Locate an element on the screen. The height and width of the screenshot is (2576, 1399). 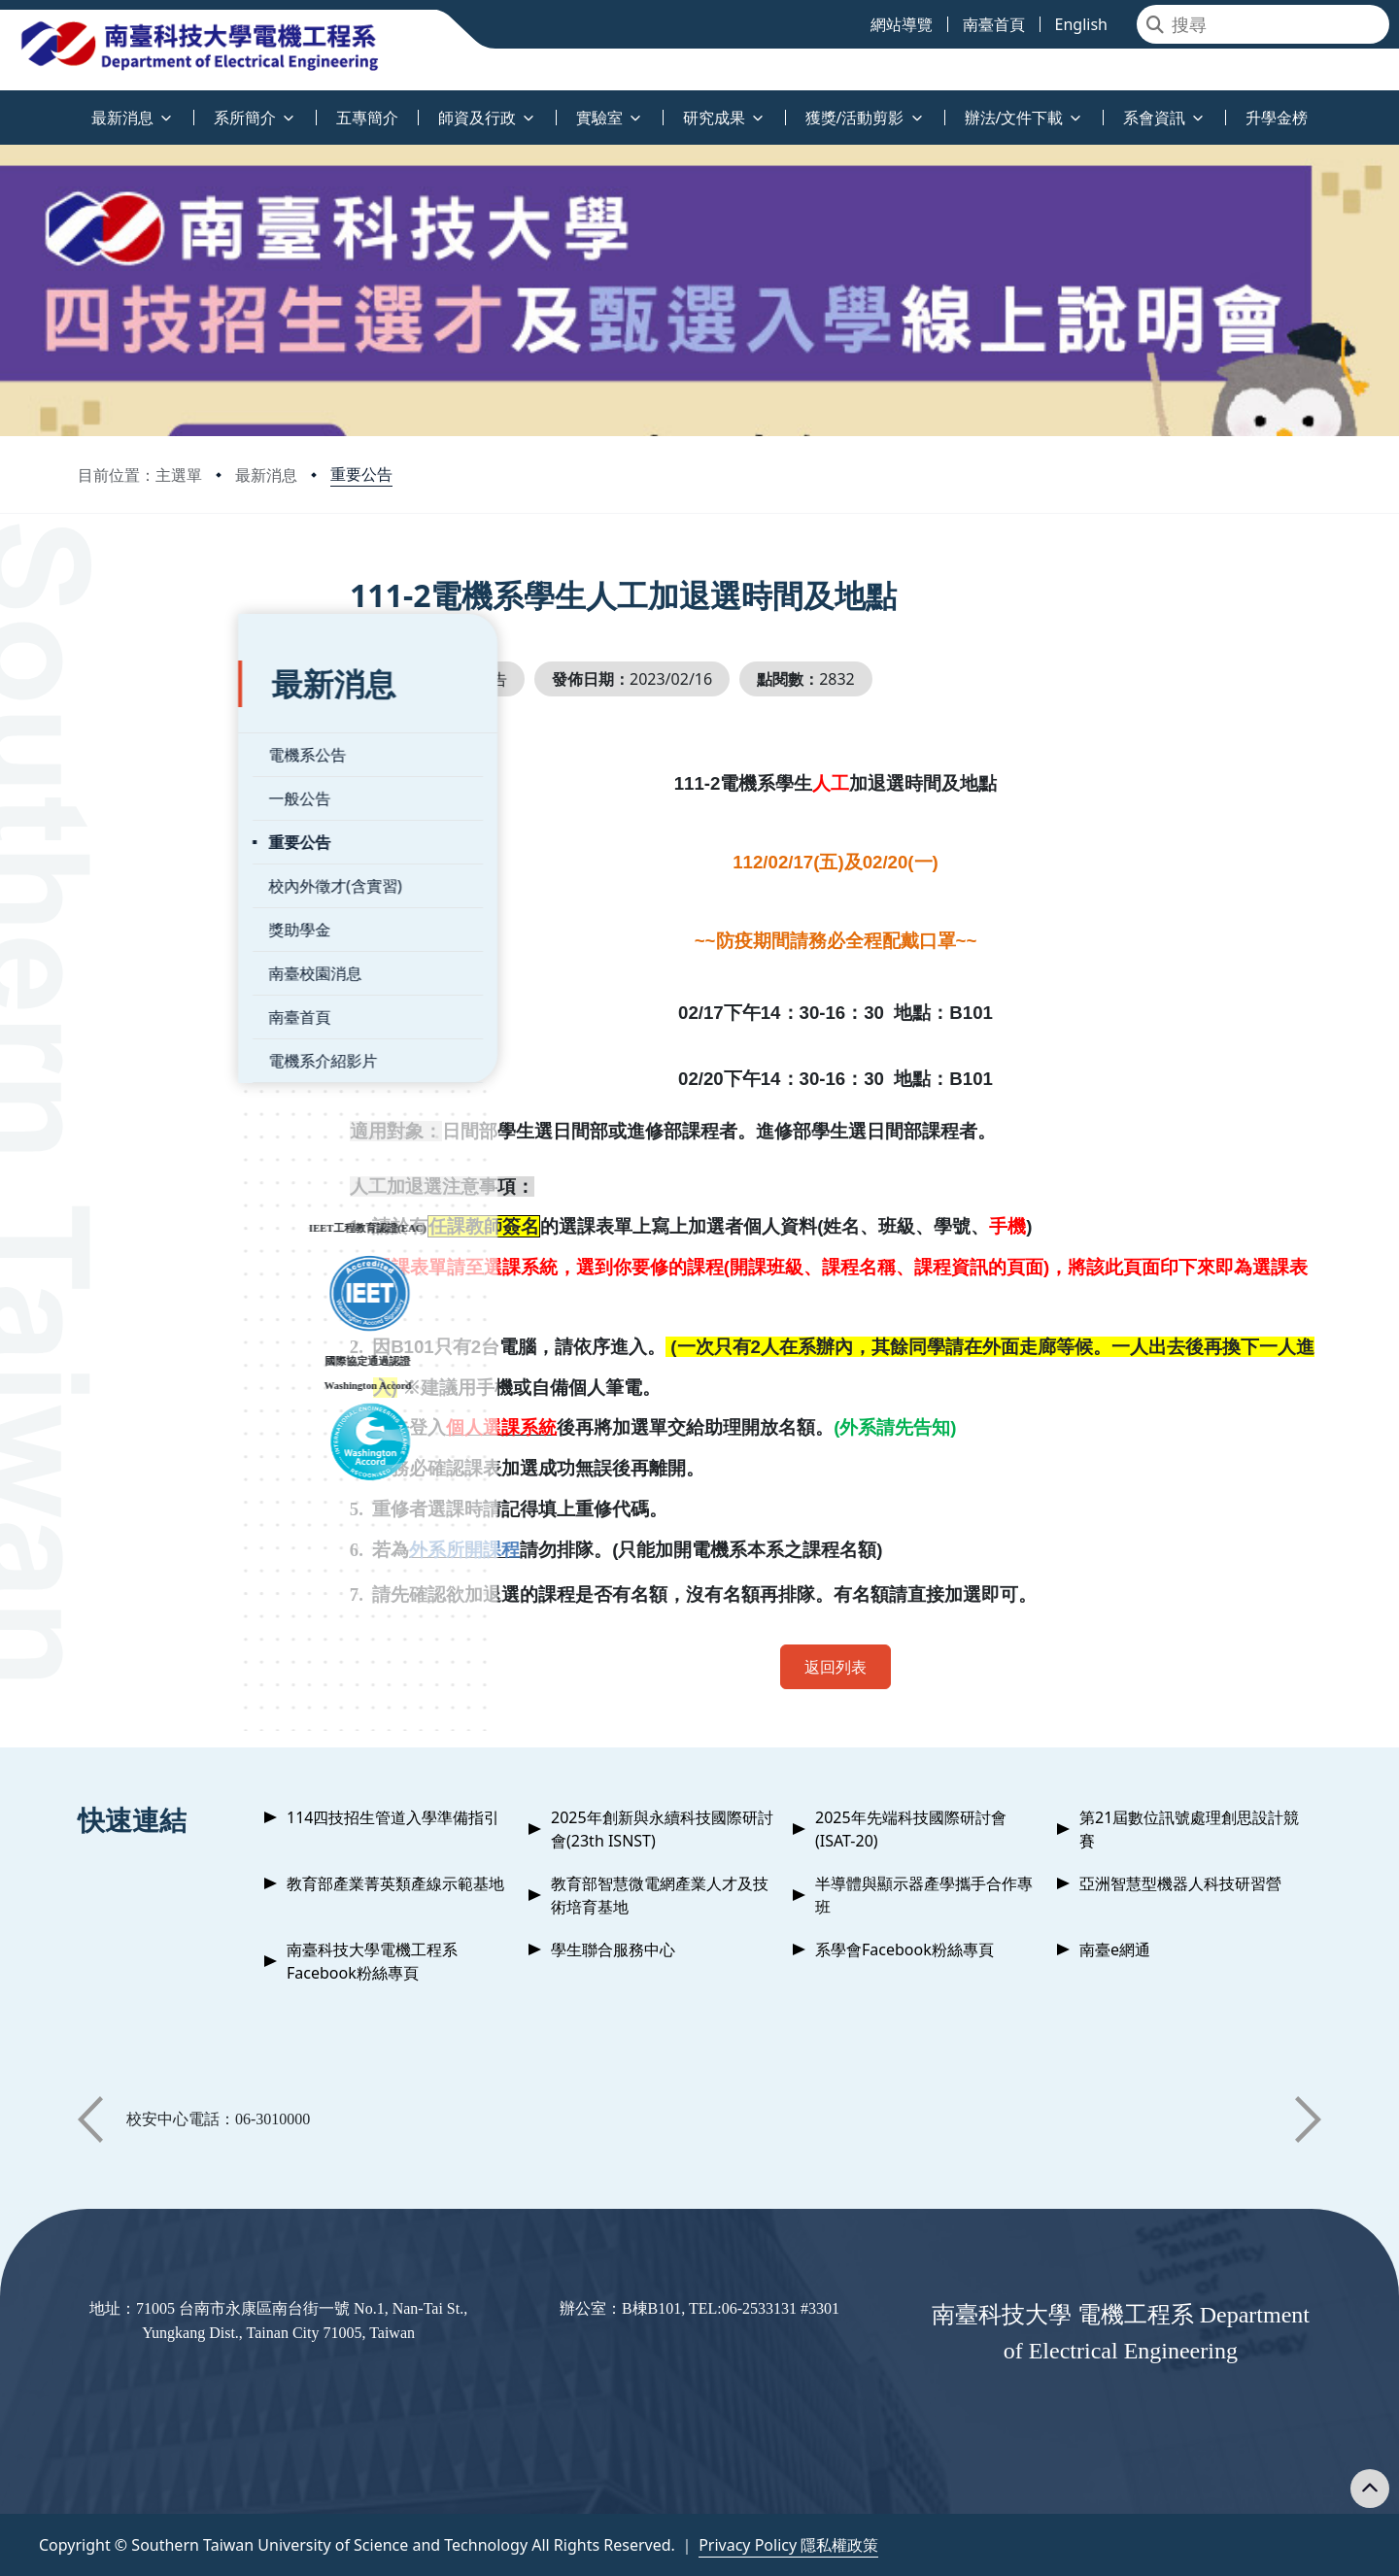
南臺首頁 is located at coordinates (139, 975).